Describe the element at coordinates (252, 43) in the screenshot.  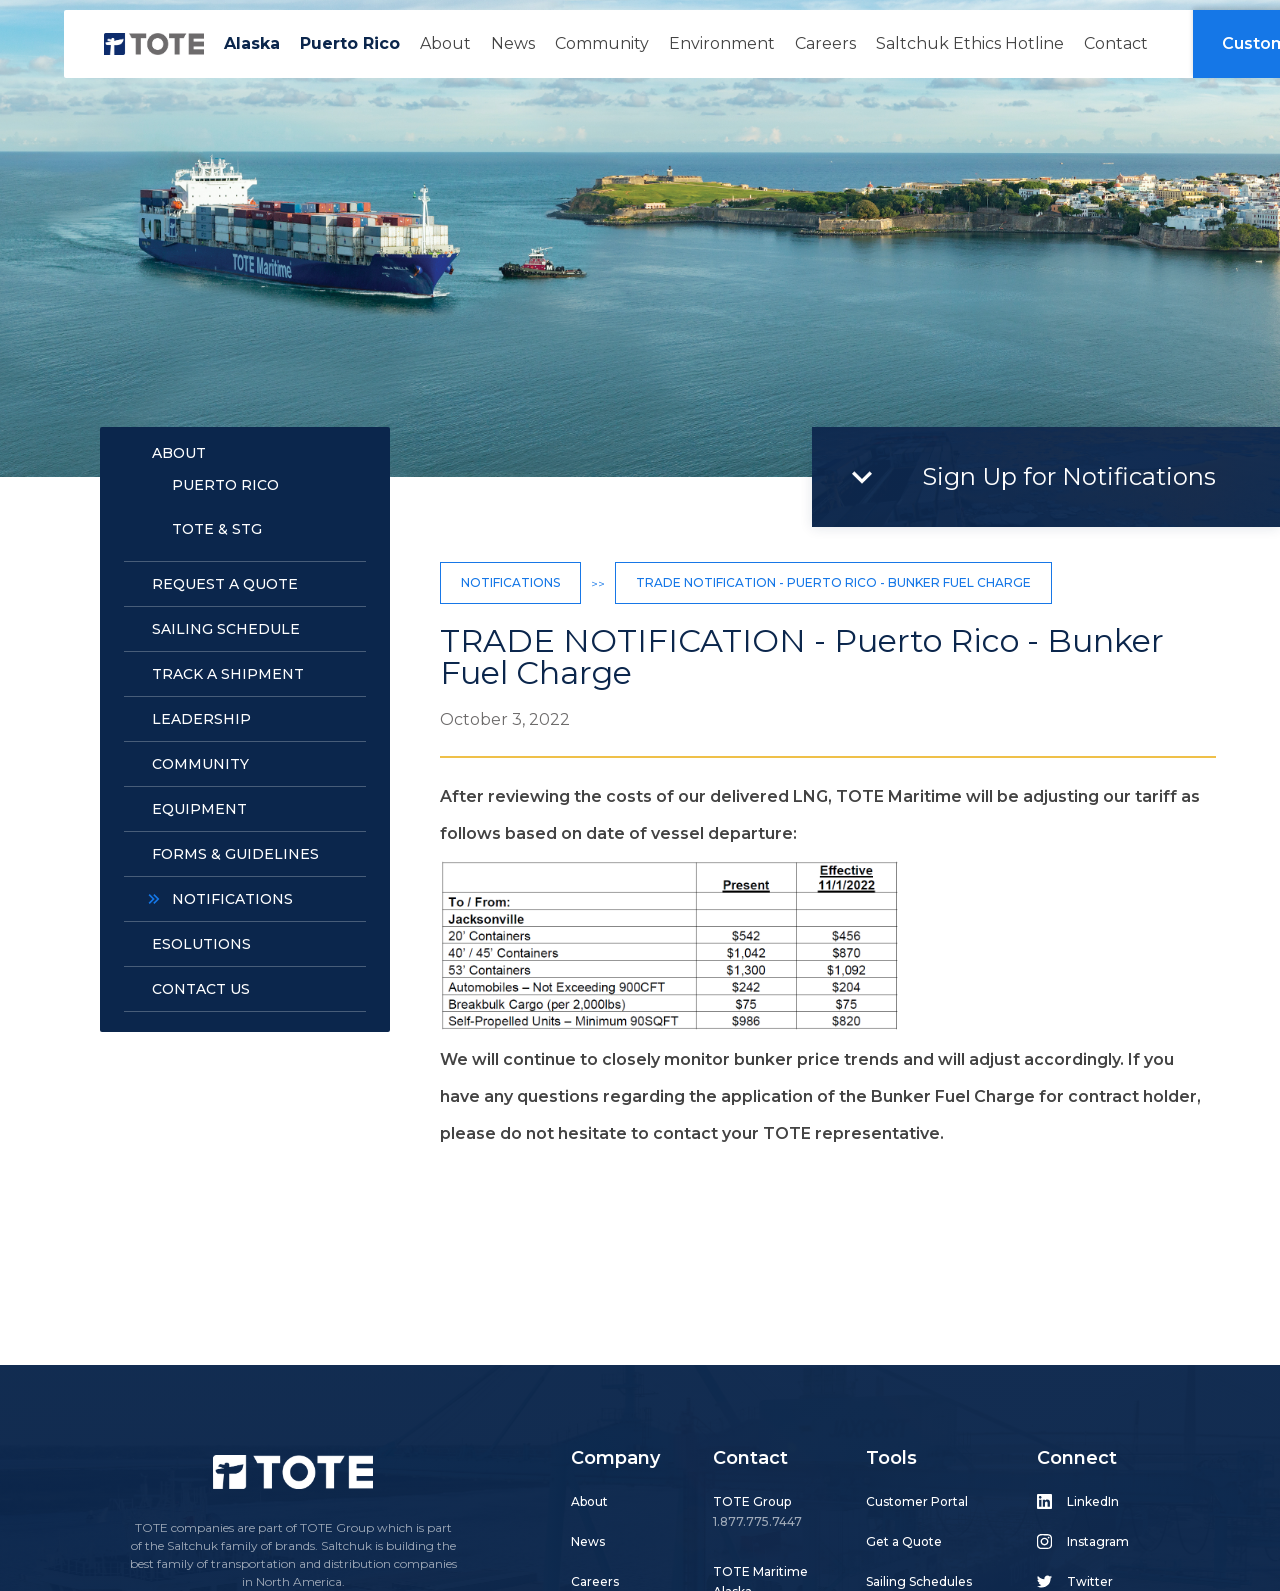
I see `Alaska` at that location.